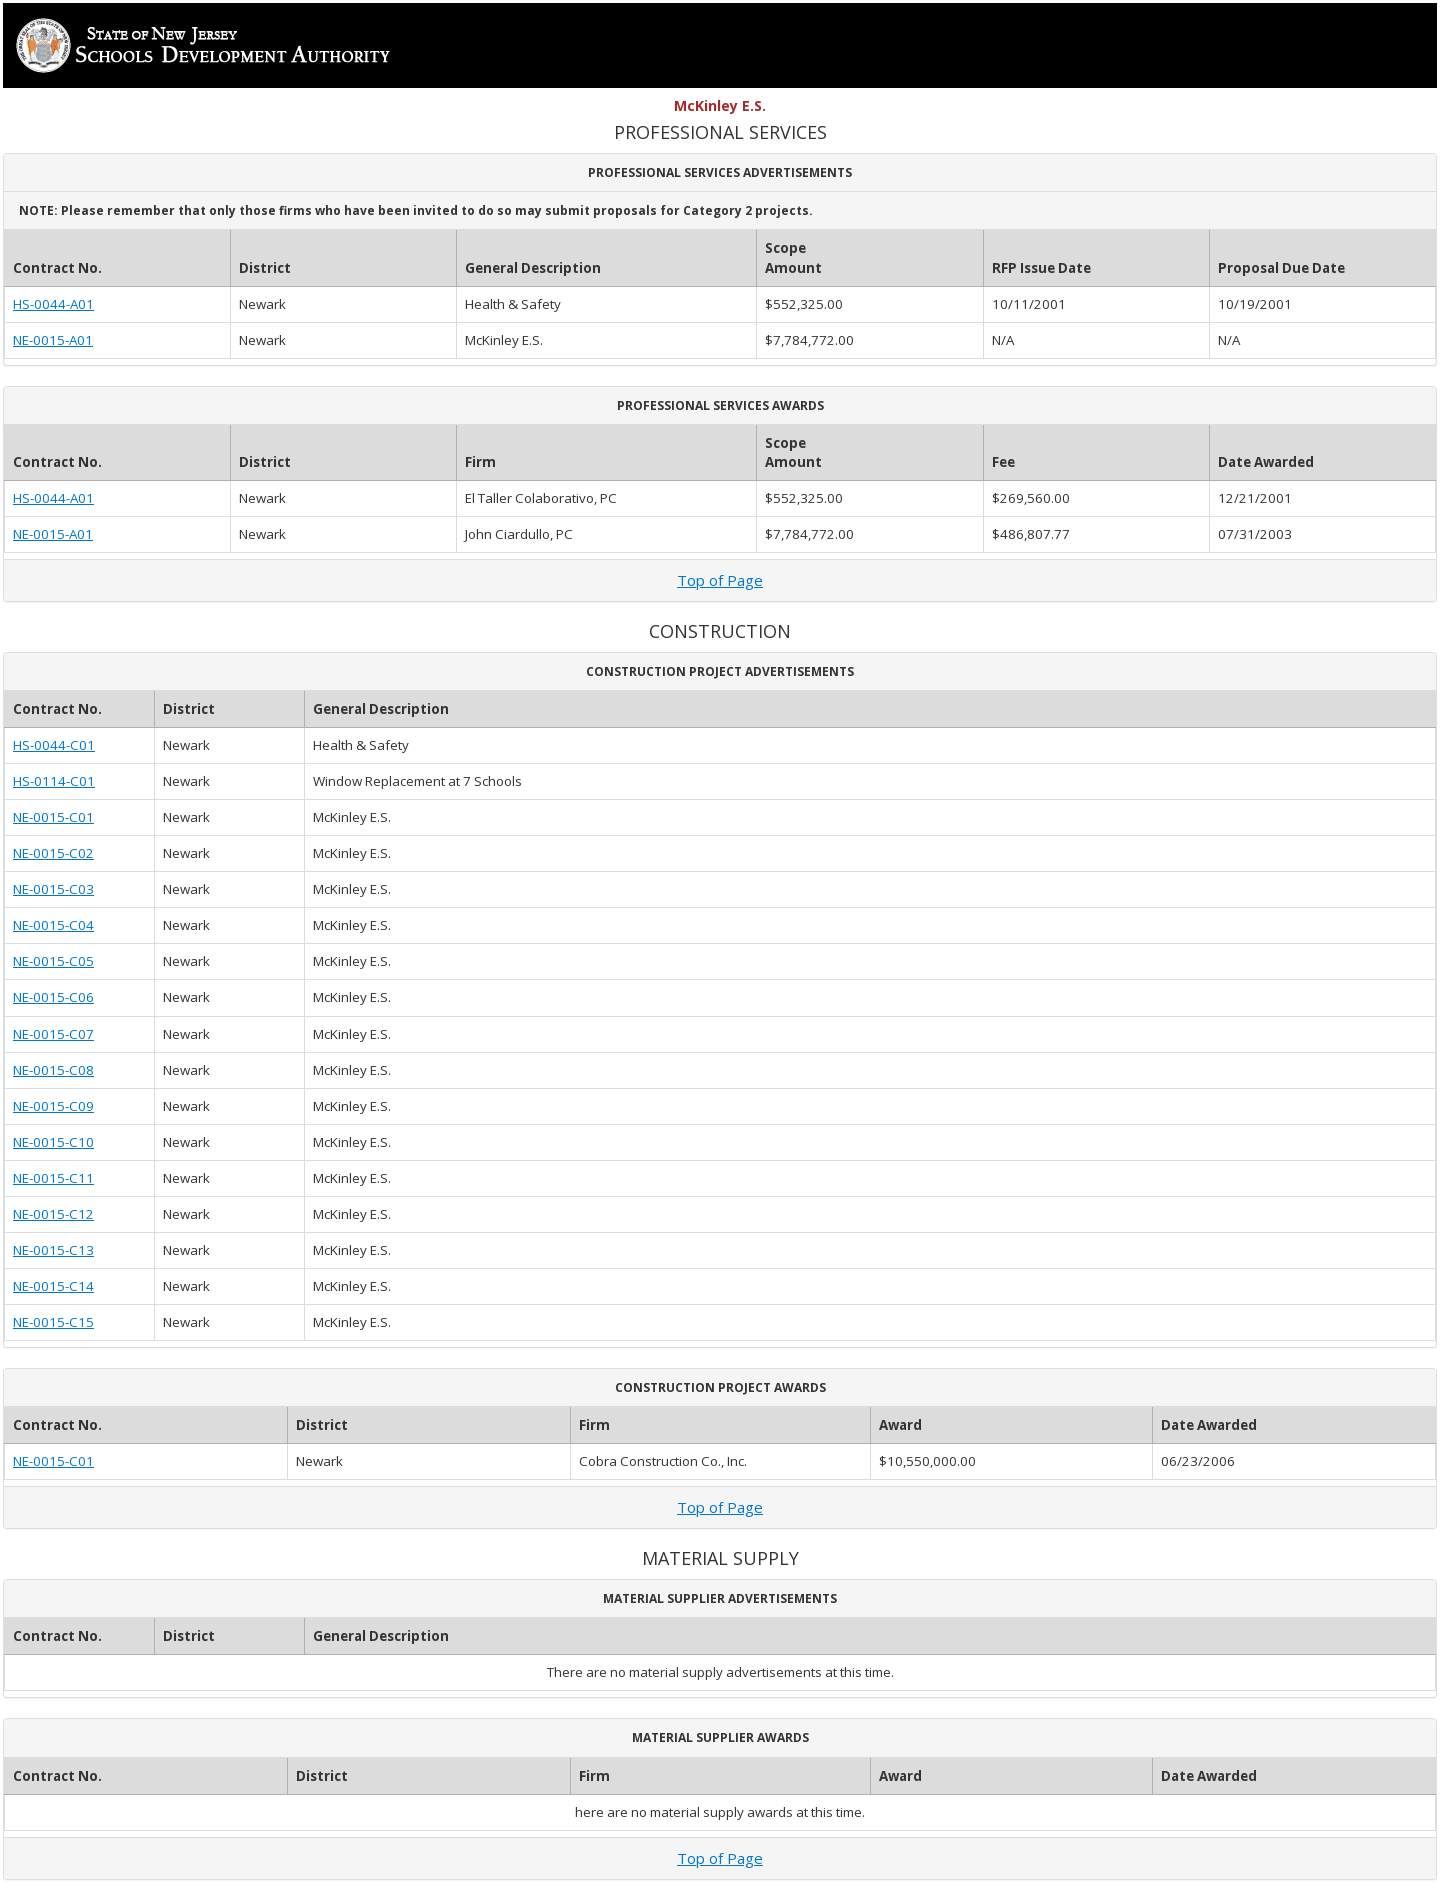 The width and height of the screenshot is (1440, 1903). Describe the element at coordinates (53, 961) in the screenshot. I see `NE-0015-C05` at that location.